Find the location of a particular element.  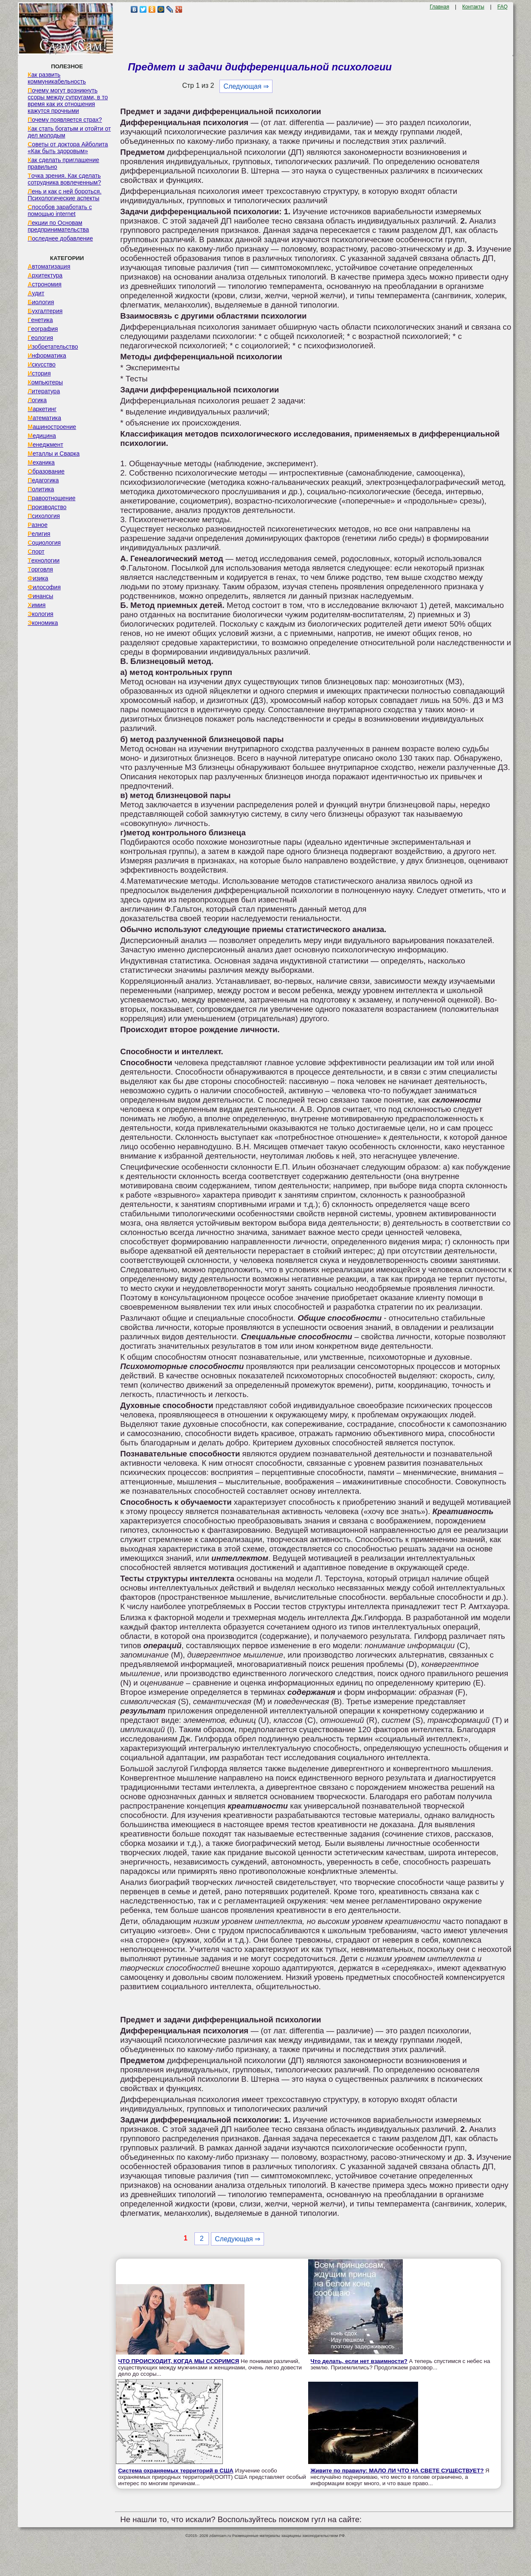

Социология is located at coordinates (44, 542).